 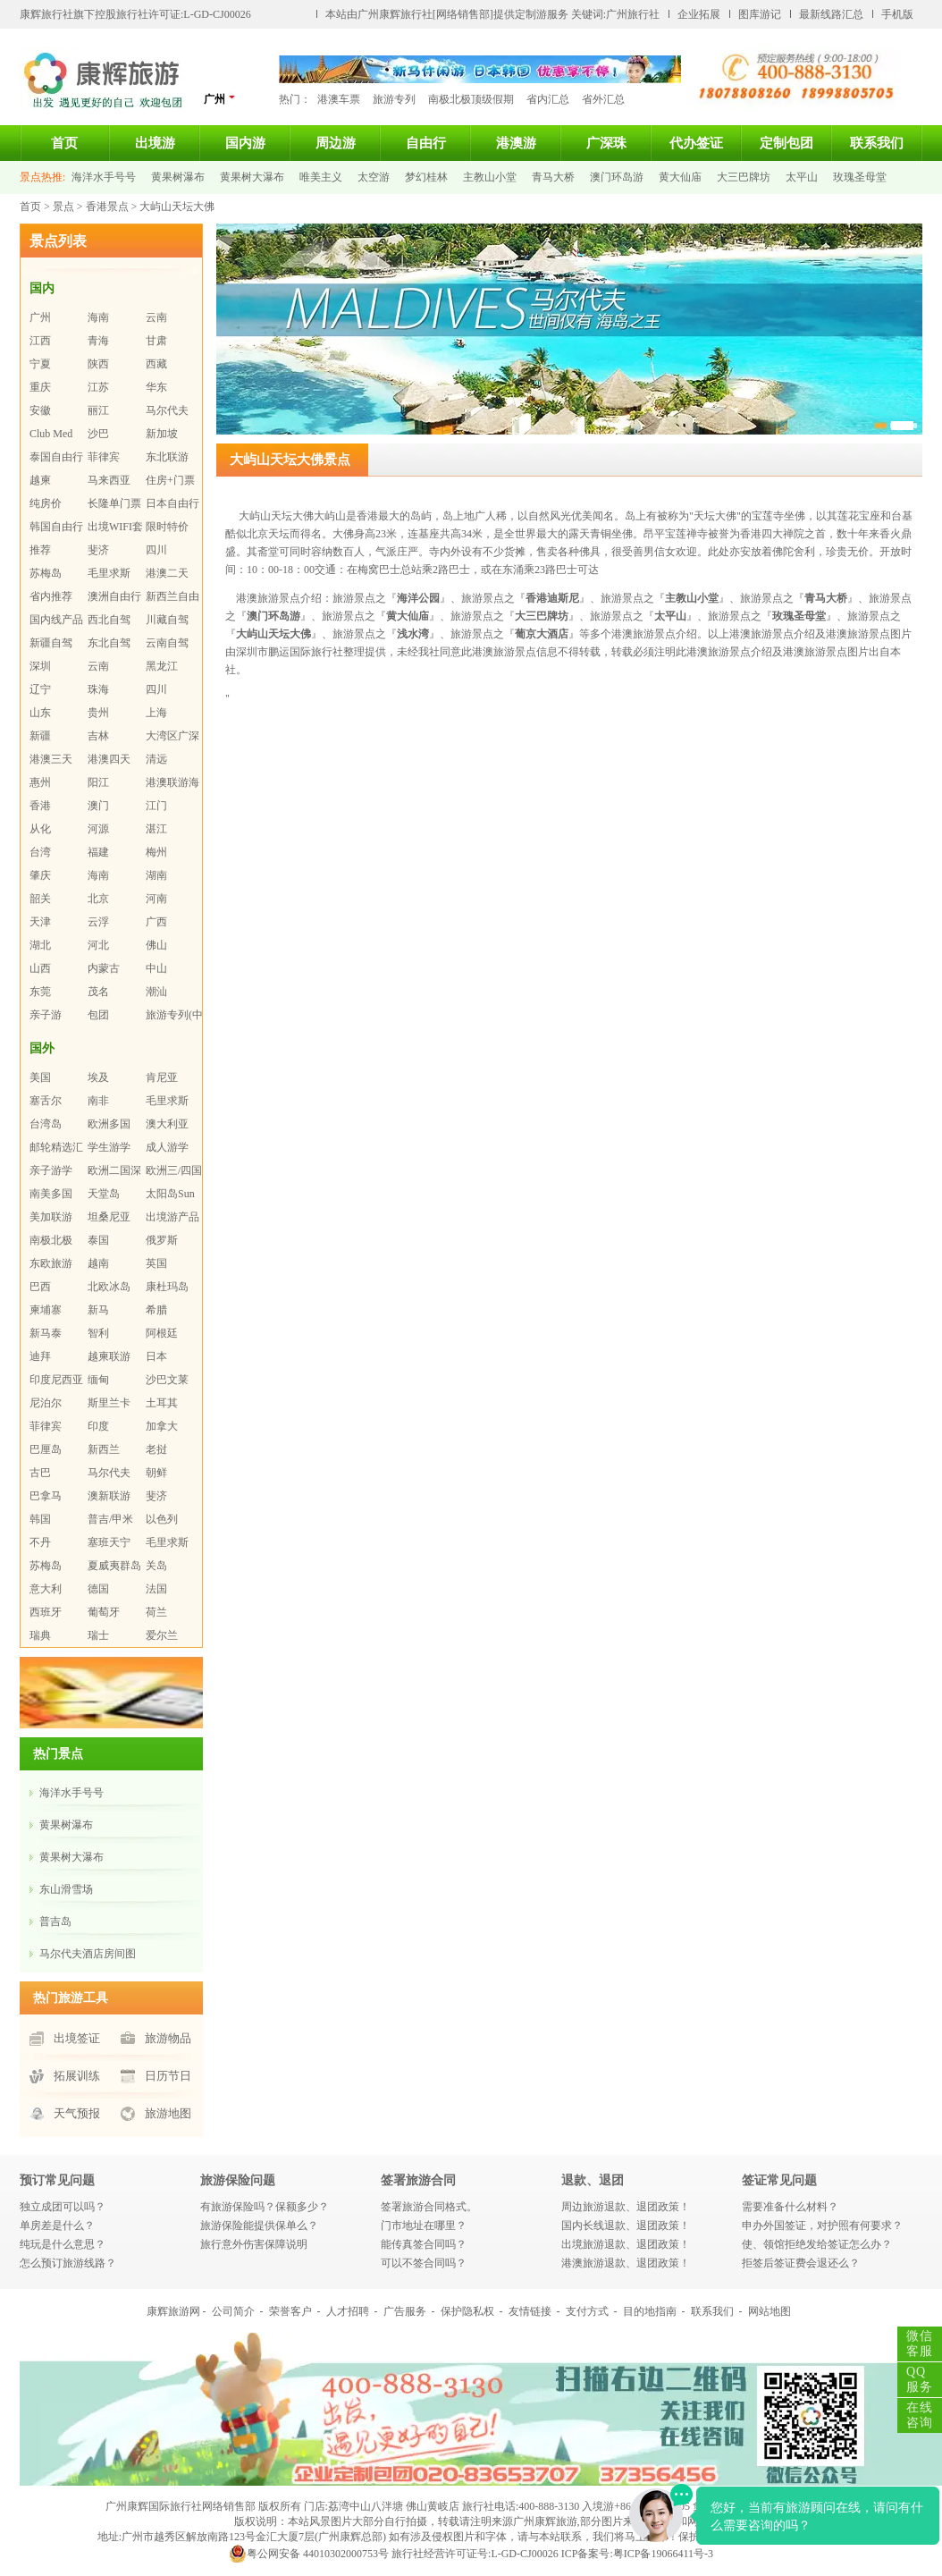 I want to click on 菲律宾, so click(x=104, y=457).